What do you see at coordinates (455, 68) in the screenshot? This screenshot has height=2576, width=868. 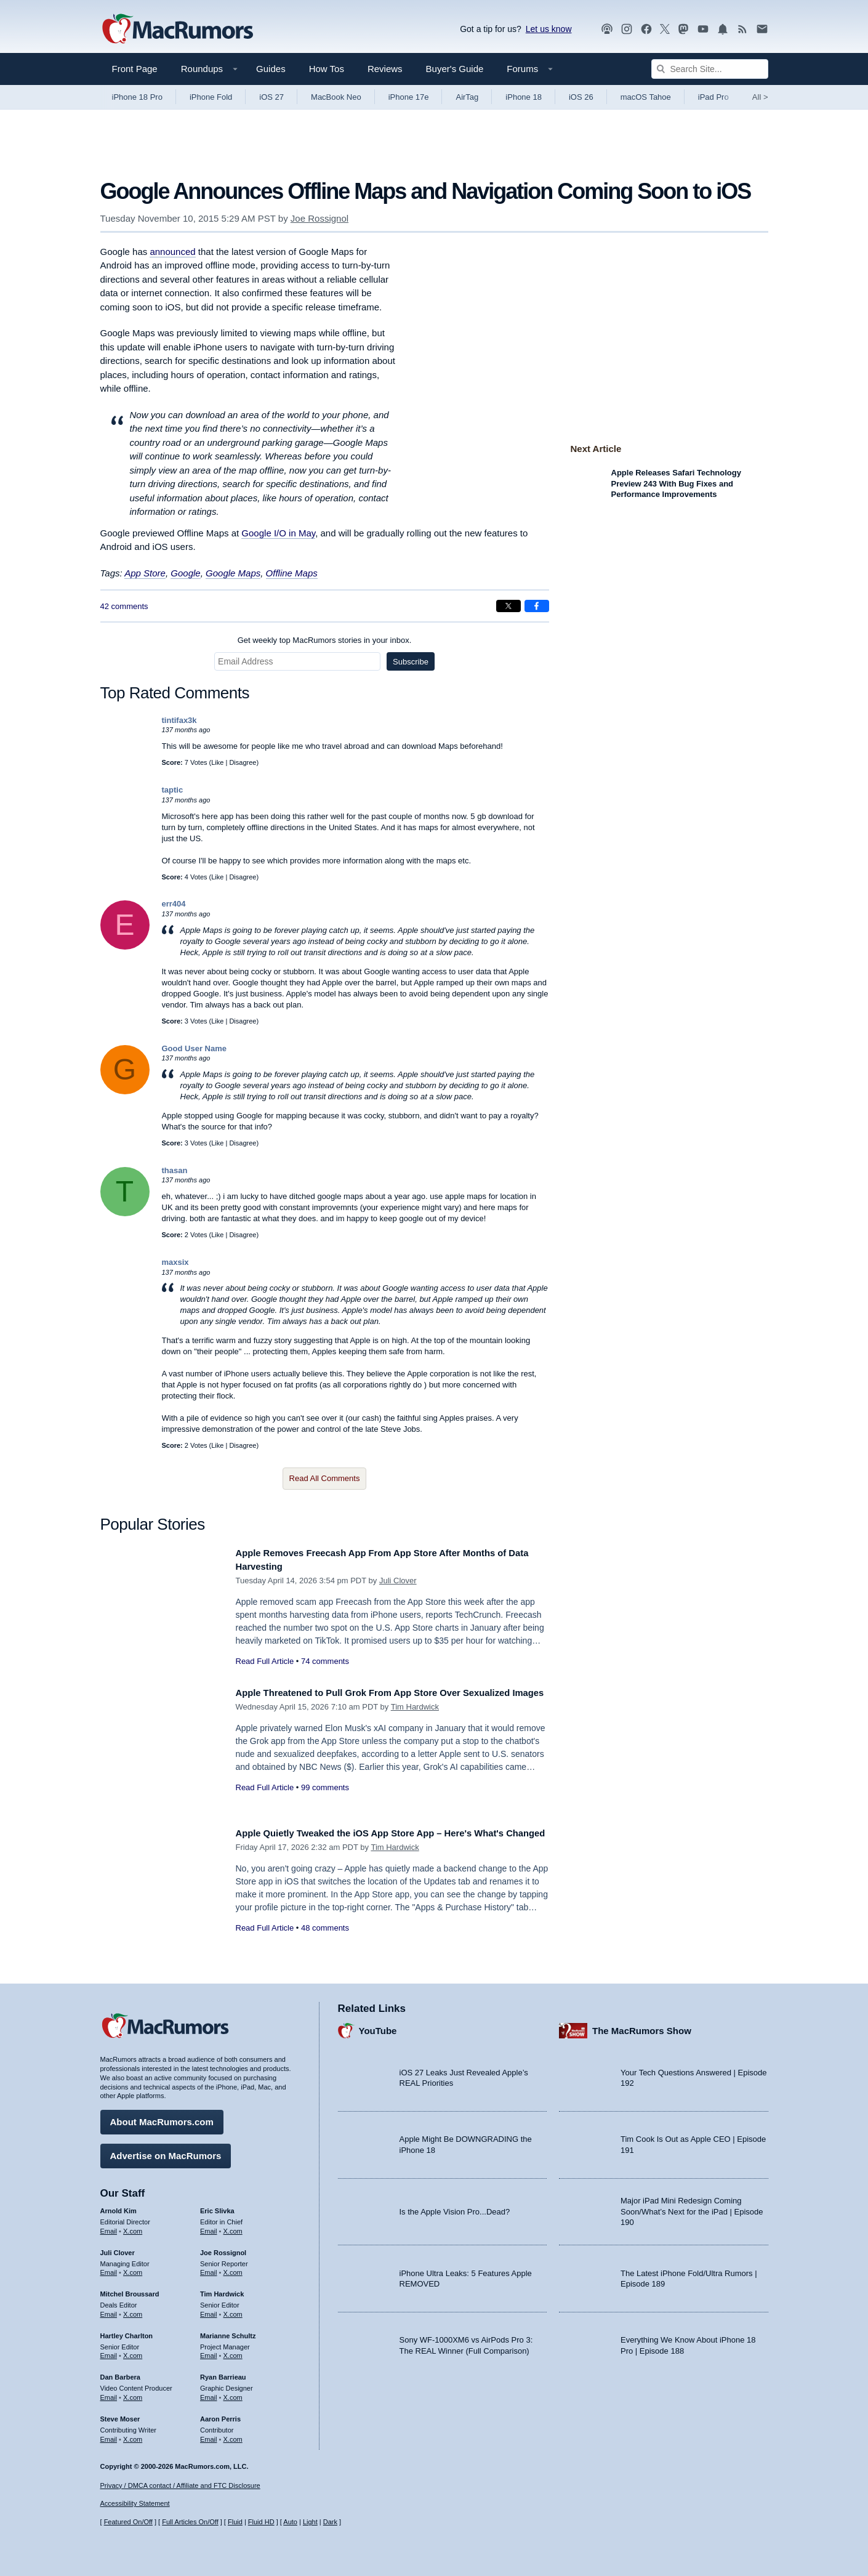 I see `Buyer's Guide` at bounding box center [455, 68].